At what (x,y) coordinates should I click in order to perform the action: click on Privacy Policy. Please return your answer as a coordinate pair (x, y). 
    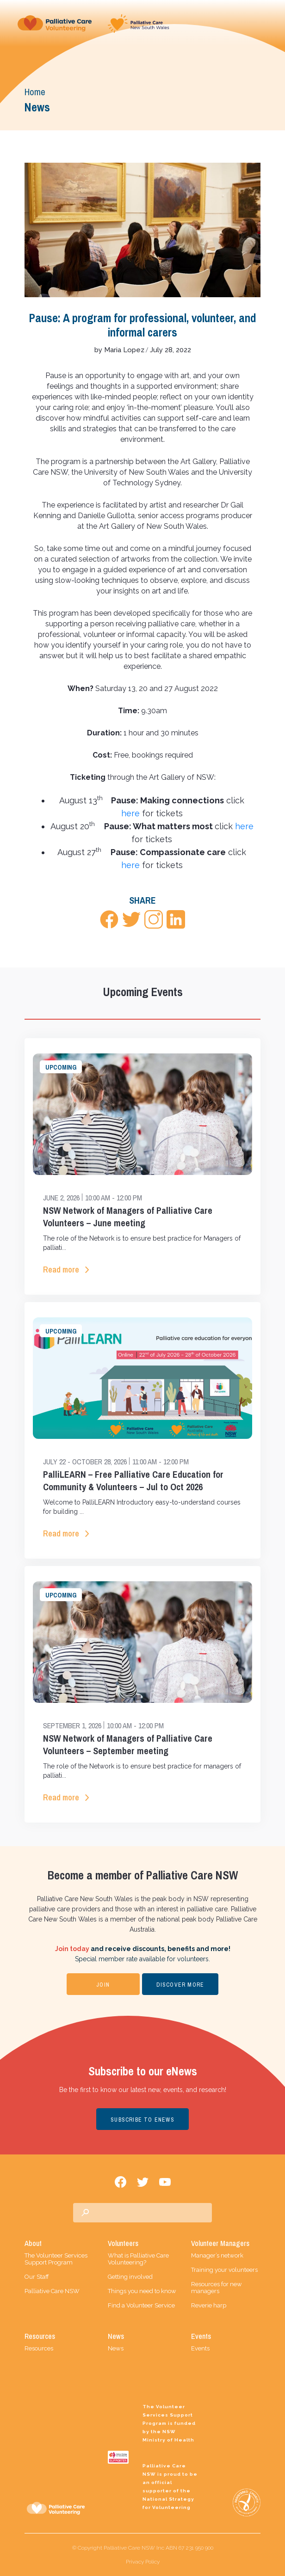
    Looking at the image, I should click on (143, 2561).